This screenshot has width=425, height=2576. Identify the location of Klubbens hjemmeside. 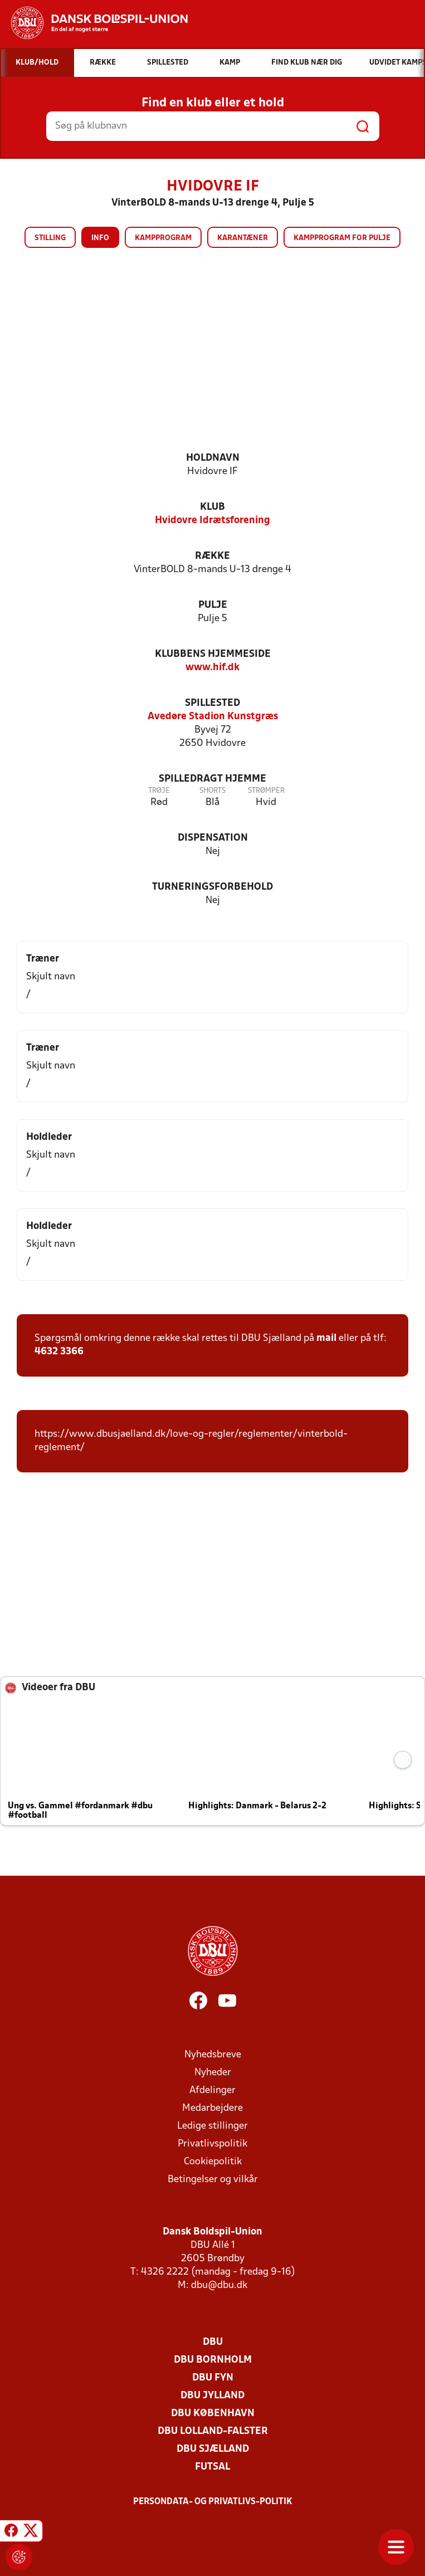
(213, 654).